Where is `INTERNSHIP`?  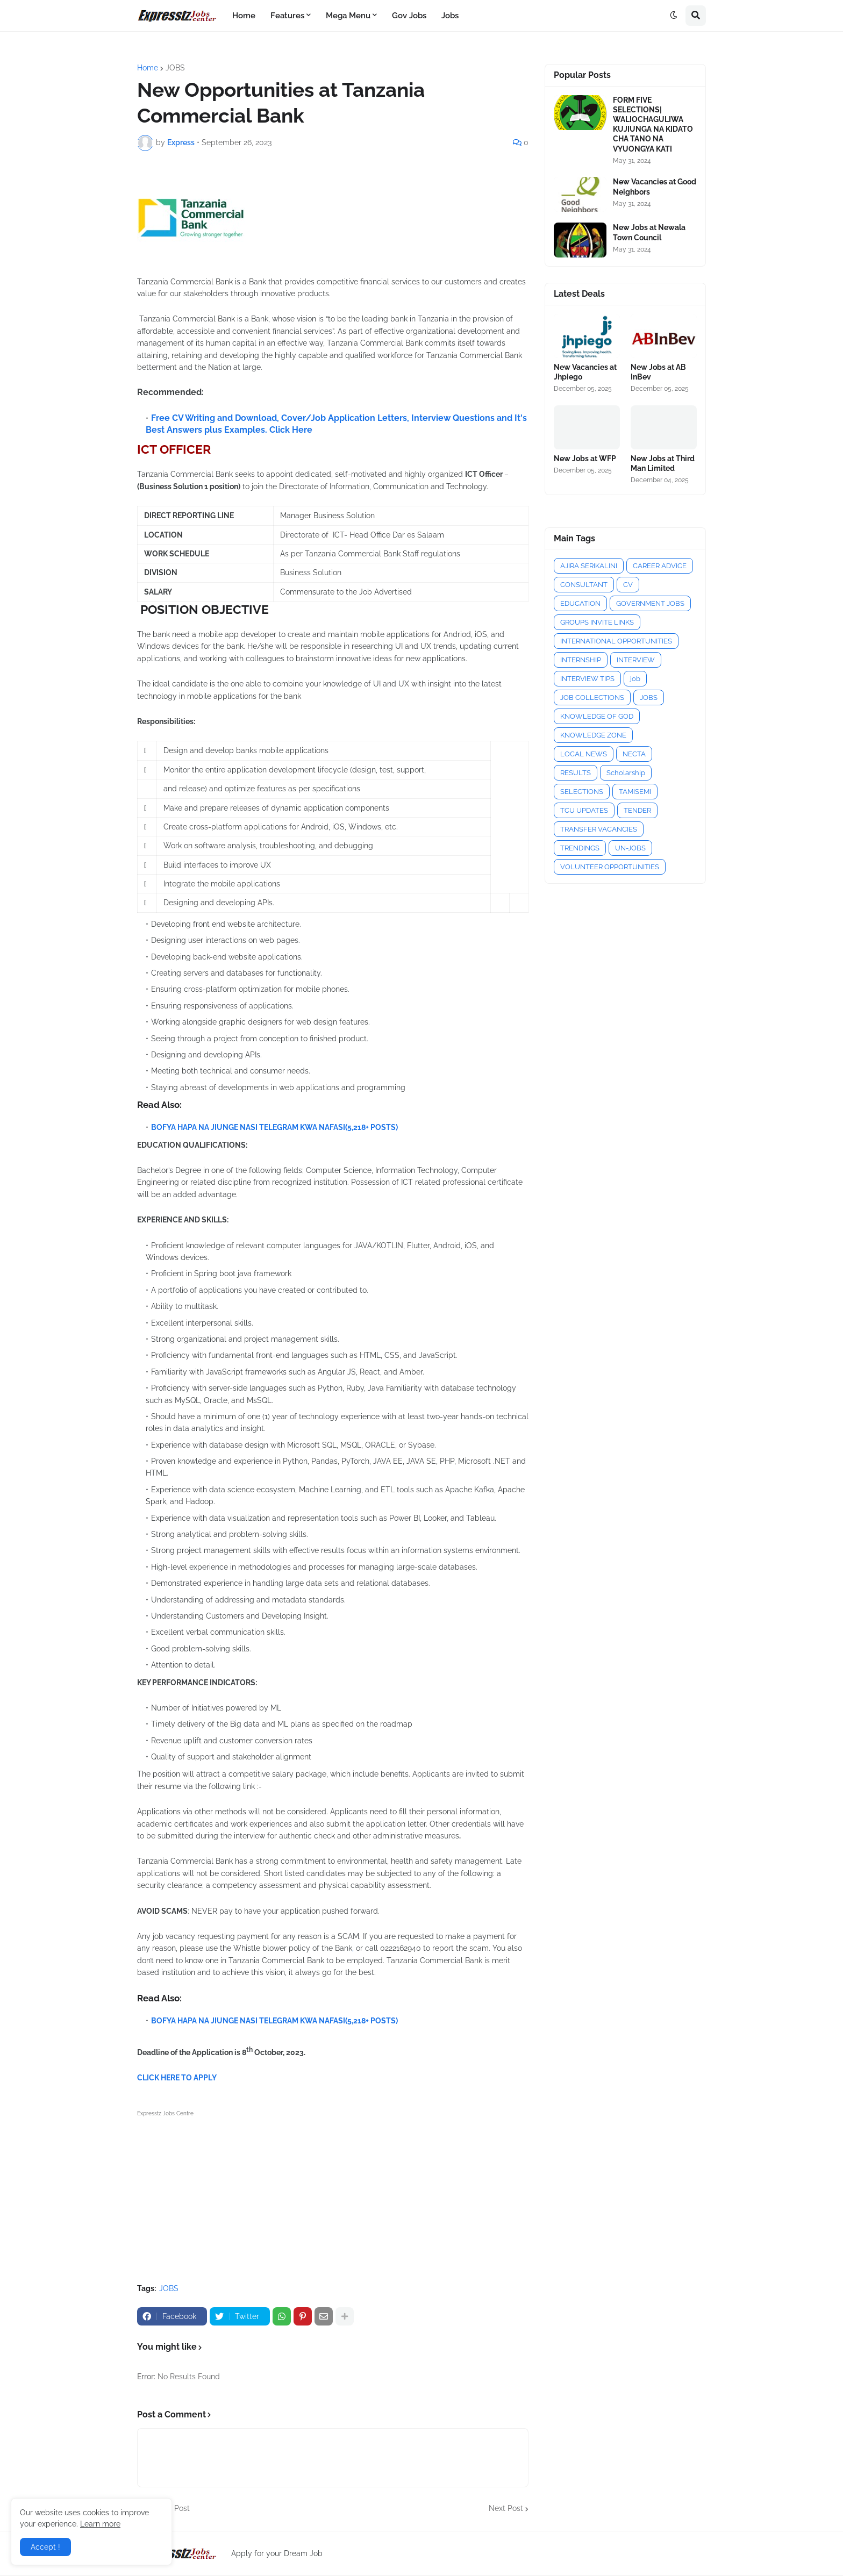
INTERNSHIP is located at coordinates (580, 660).